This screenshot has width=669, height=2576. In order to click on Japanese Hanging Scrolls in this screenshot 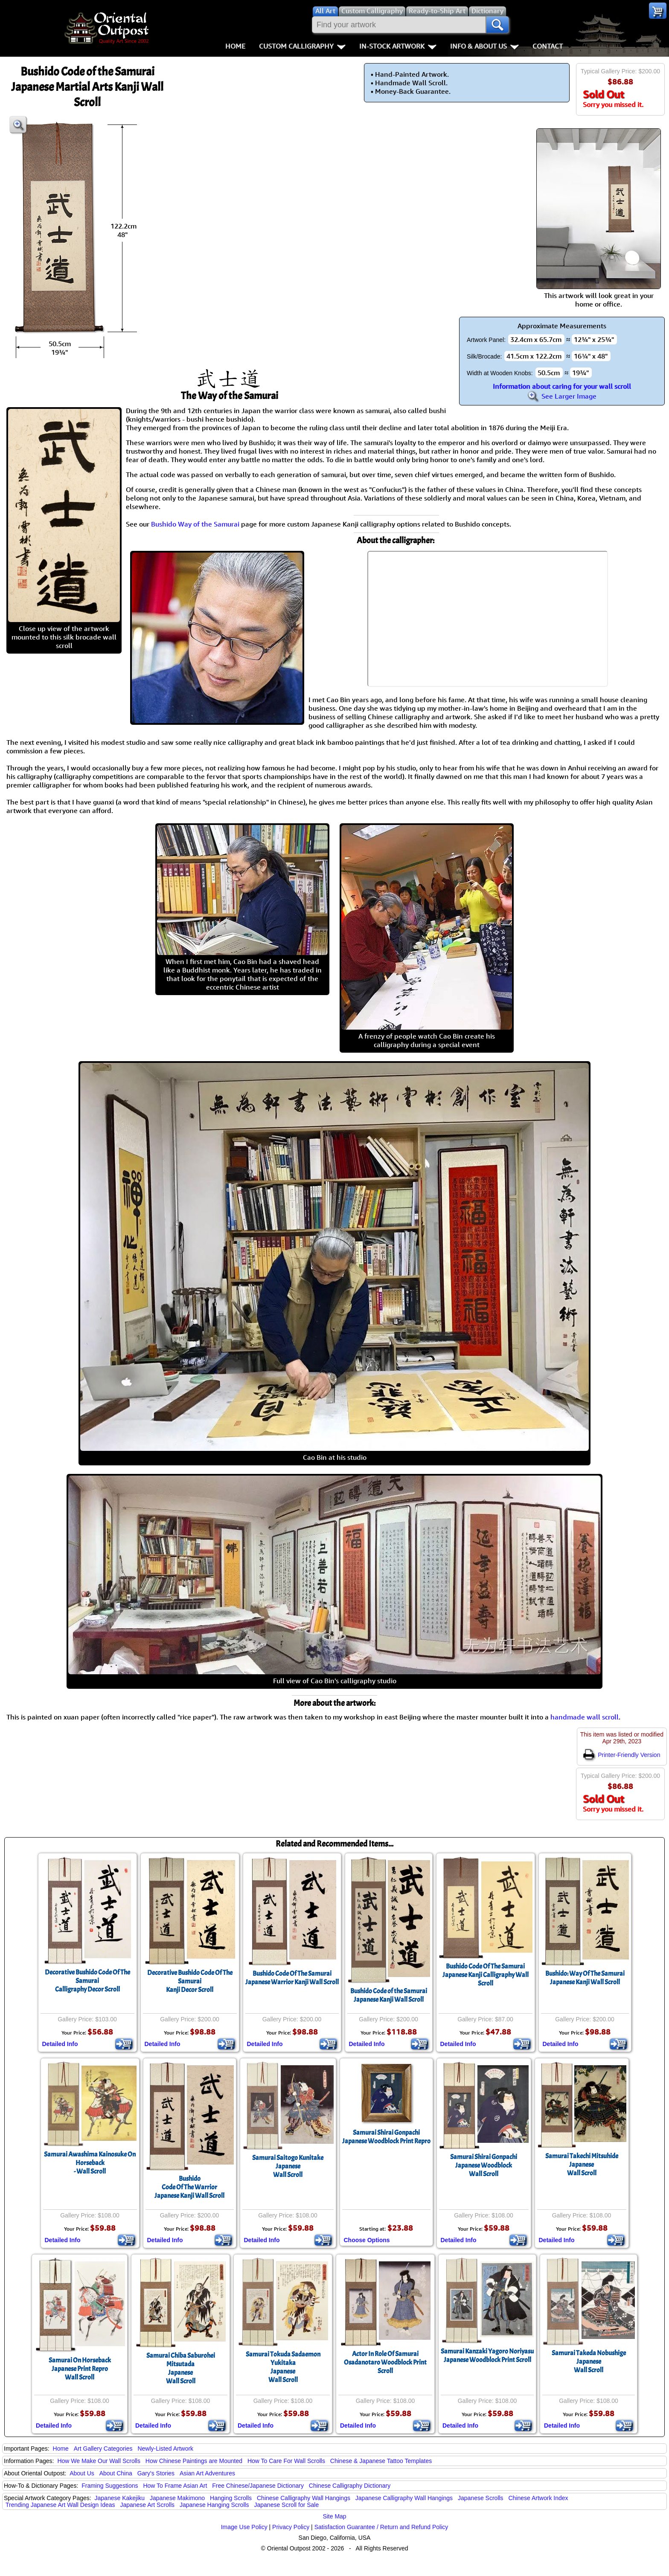, I will do `click(214, 2504)`.